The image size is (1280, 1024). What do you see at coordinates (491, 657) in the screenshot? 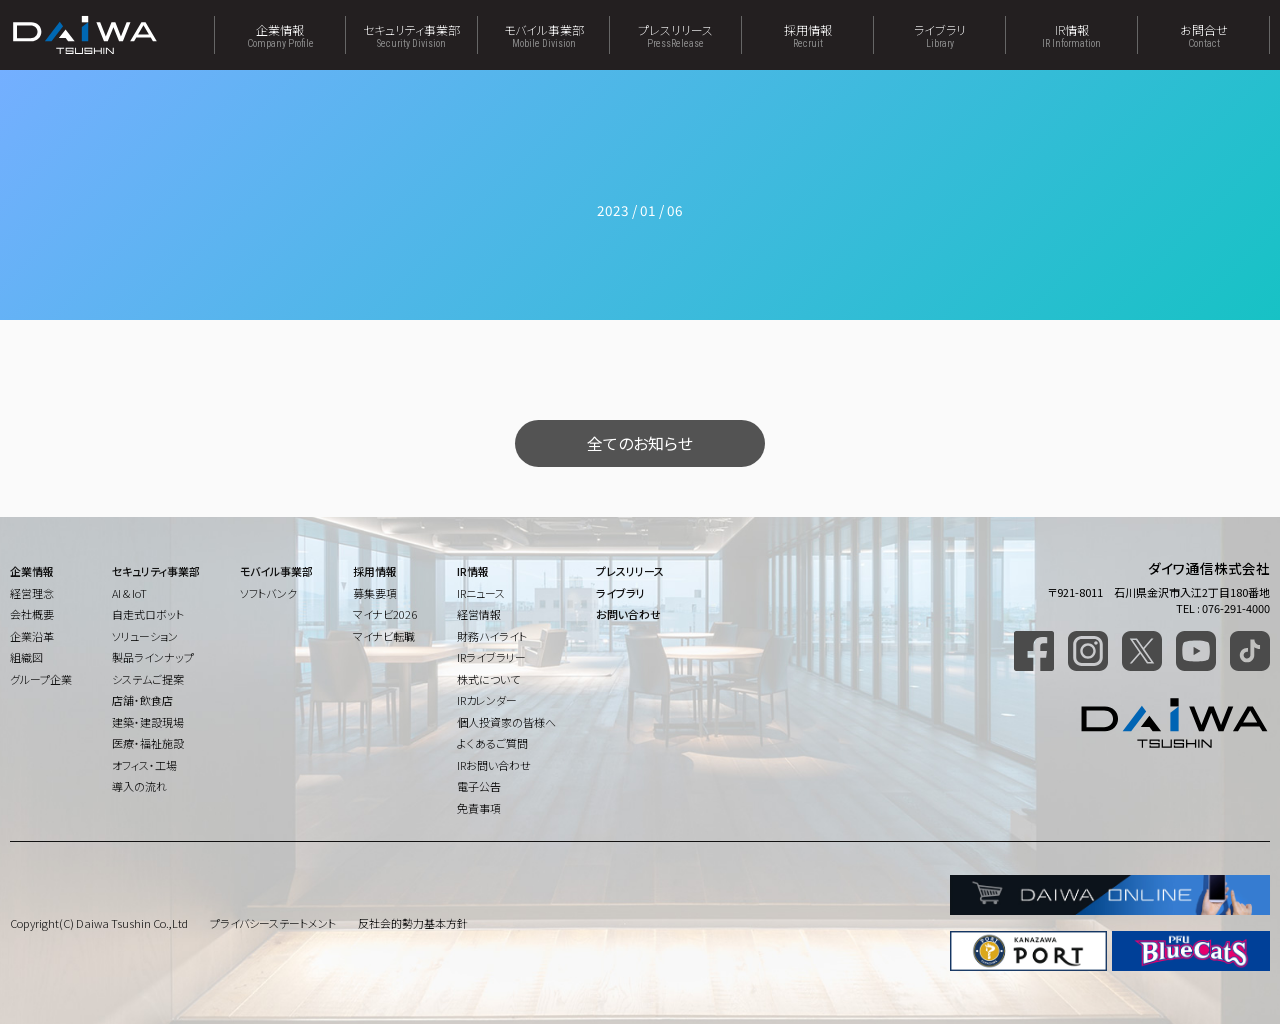
I see `IRライブラリー` at bounding box center [491, 657].